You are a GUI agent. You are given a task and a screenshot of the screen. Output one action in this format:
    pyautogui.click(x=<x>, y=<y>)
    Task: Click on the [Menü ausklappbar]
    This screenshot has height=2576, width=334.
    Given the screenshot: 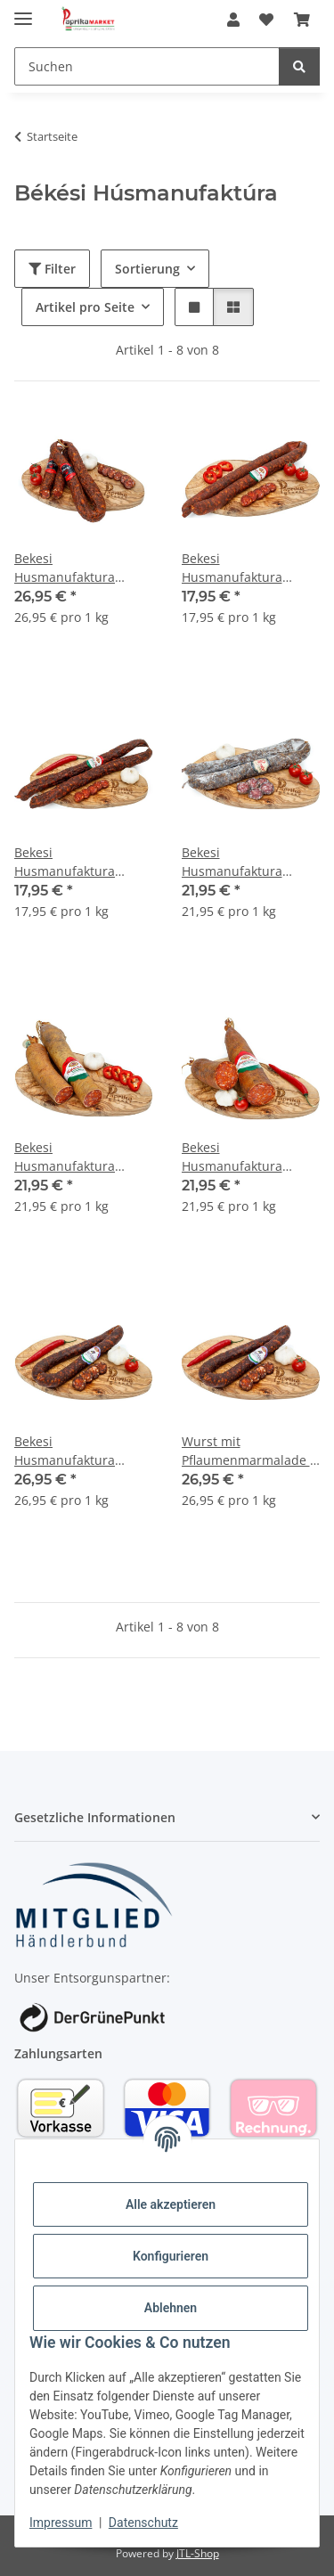 What is the action you would take?
    pyautogui.click(x=23, y=11)
    